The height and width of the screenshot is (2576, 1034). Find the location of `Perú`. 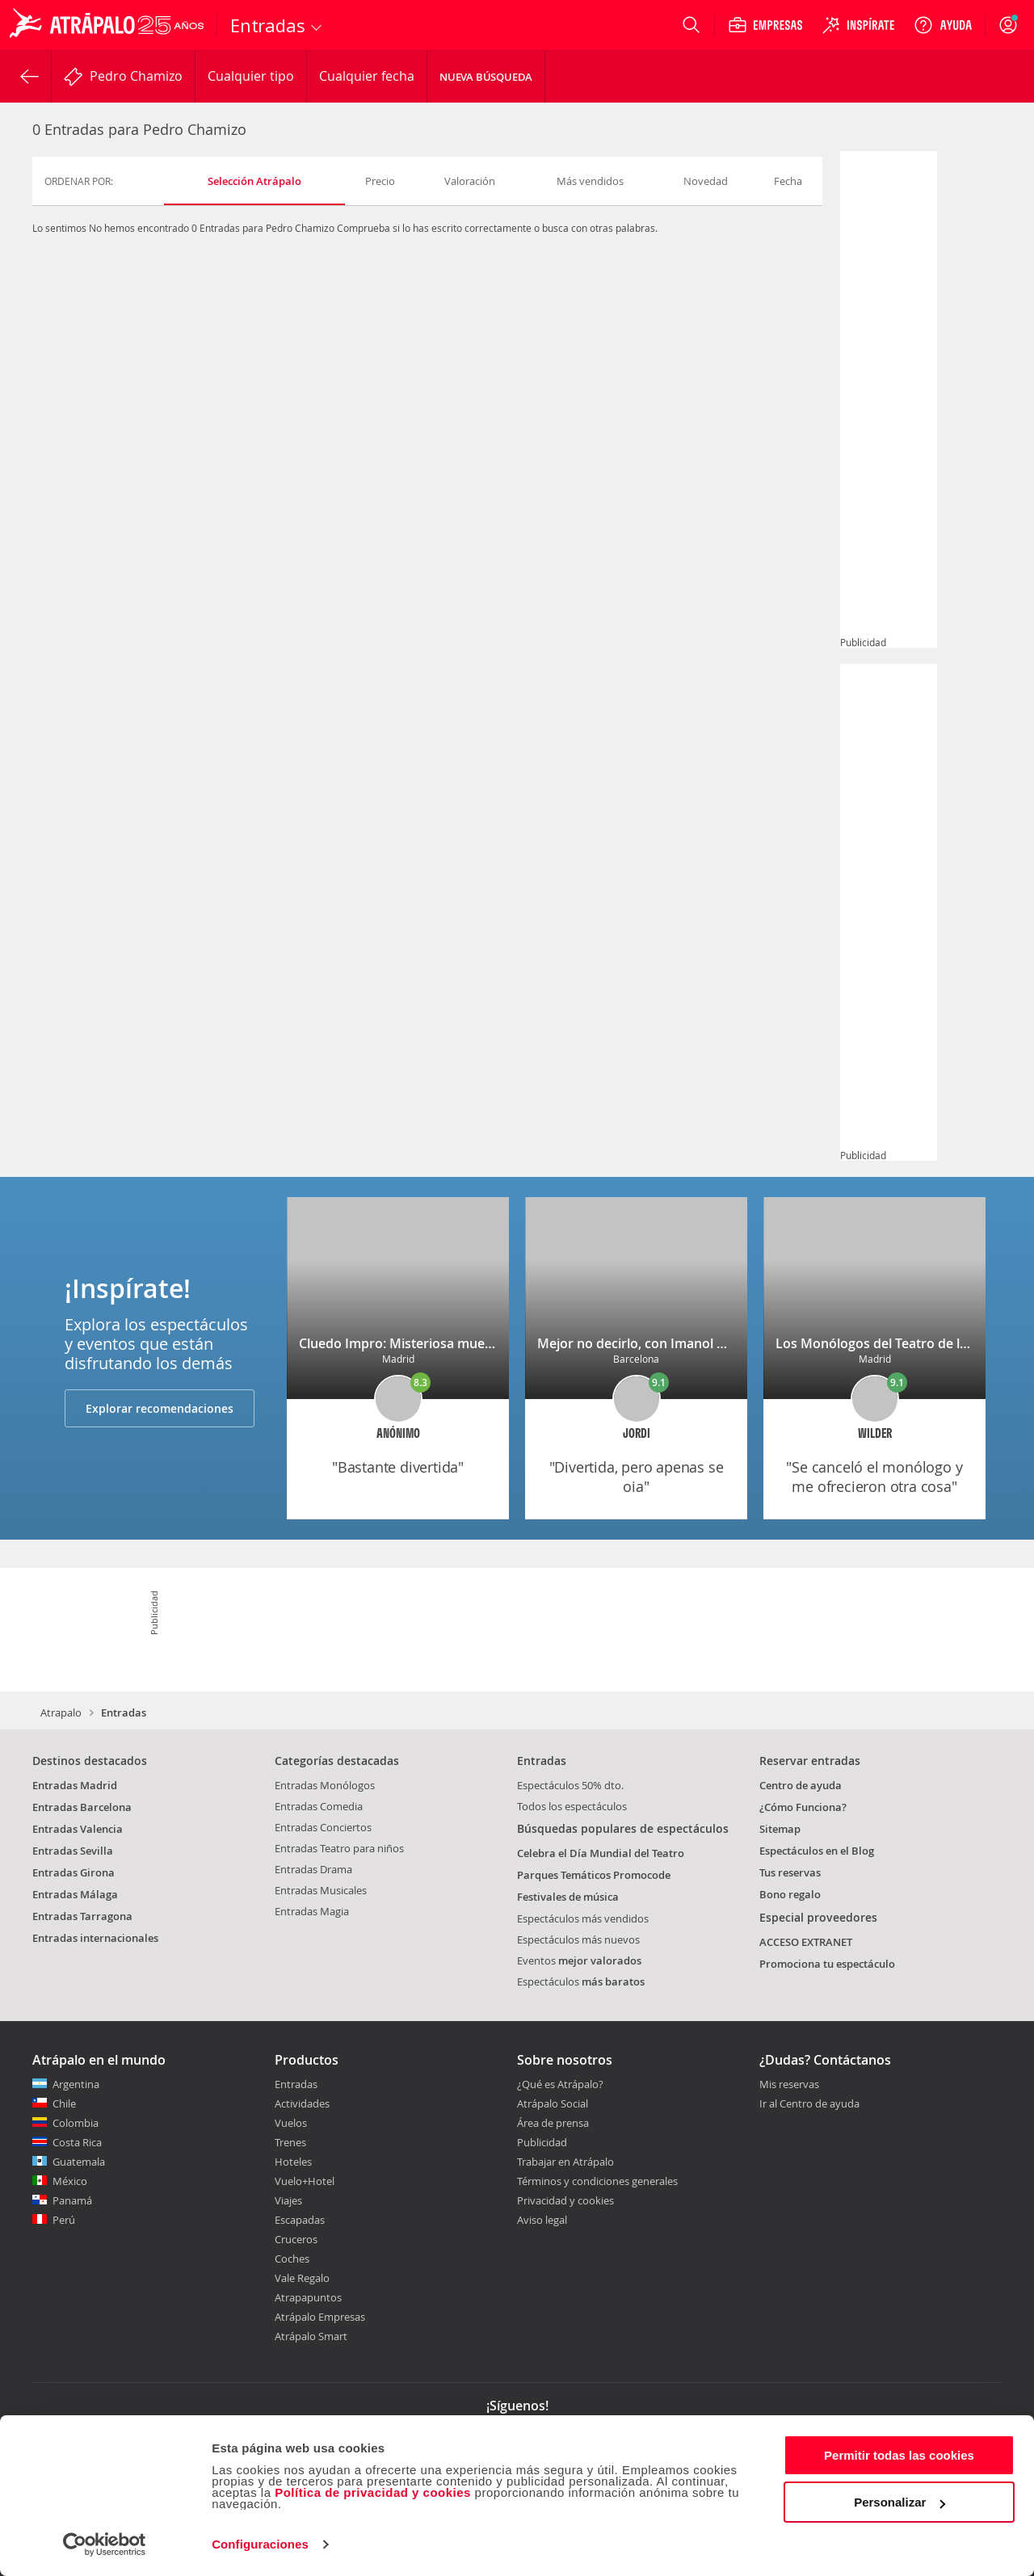

Perú is located at coordinates (64, 2220).